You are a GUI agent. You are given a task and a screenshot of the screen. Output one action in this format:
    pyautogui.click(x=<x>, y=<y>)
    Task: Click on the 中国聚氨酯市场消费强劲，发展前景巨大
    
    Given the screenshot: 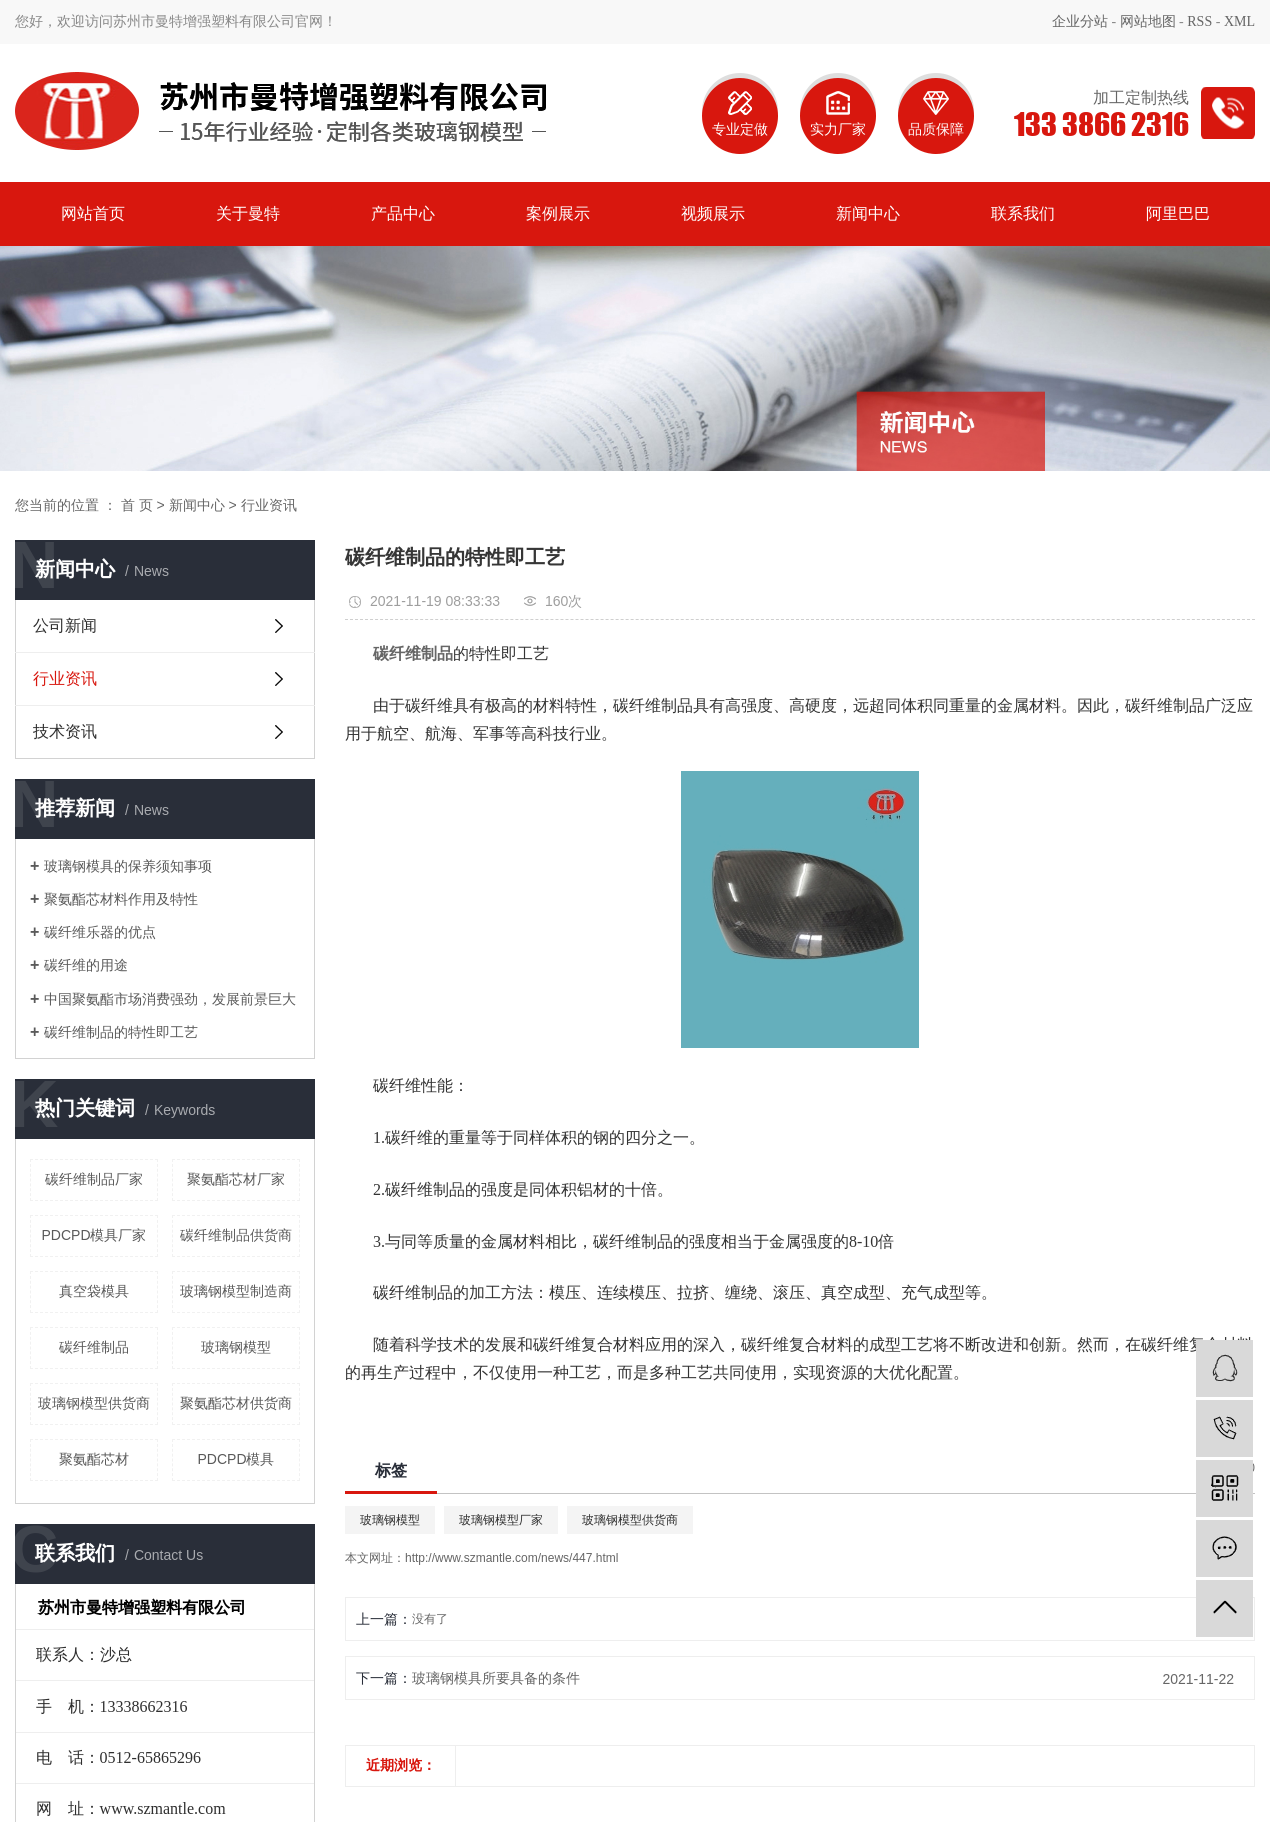 What is the action you would take?
    pyautogui.click(x=170, y=999)
    